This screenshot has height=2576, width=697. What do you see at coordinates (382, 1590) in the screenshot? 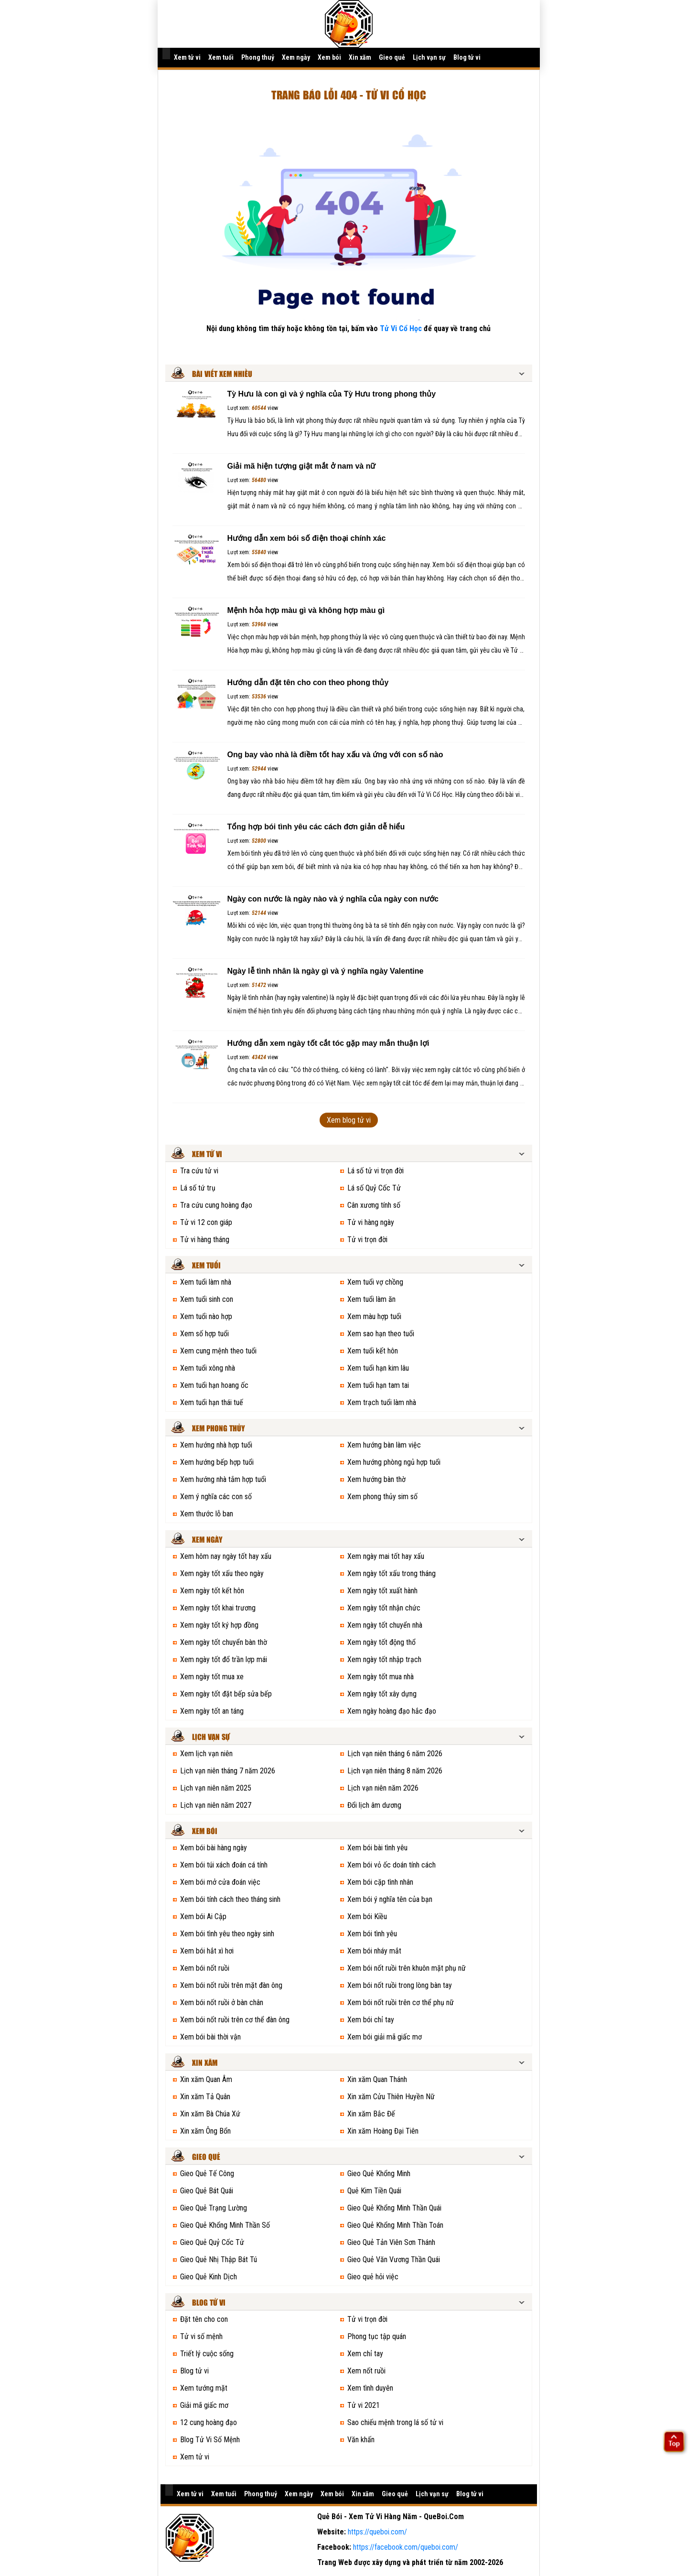
I see `Xem ngày tốt xuất hành` at bounding box center [382, 1590].